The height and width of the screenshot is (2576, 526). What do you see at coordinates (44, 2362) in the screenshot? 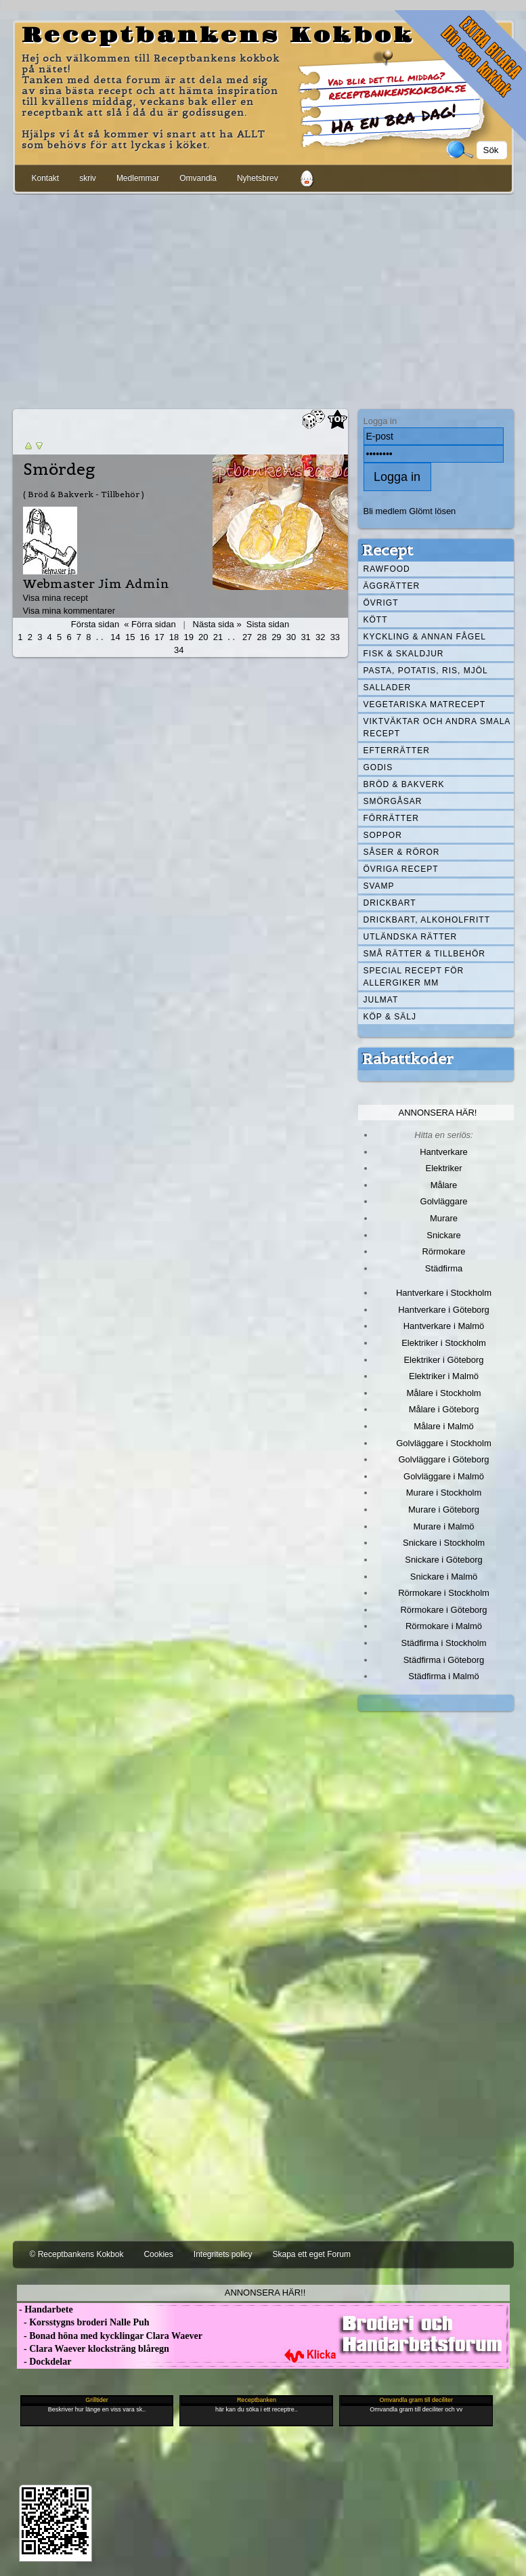
I see `- Dockdelar` at bounding box center [44, 2362].